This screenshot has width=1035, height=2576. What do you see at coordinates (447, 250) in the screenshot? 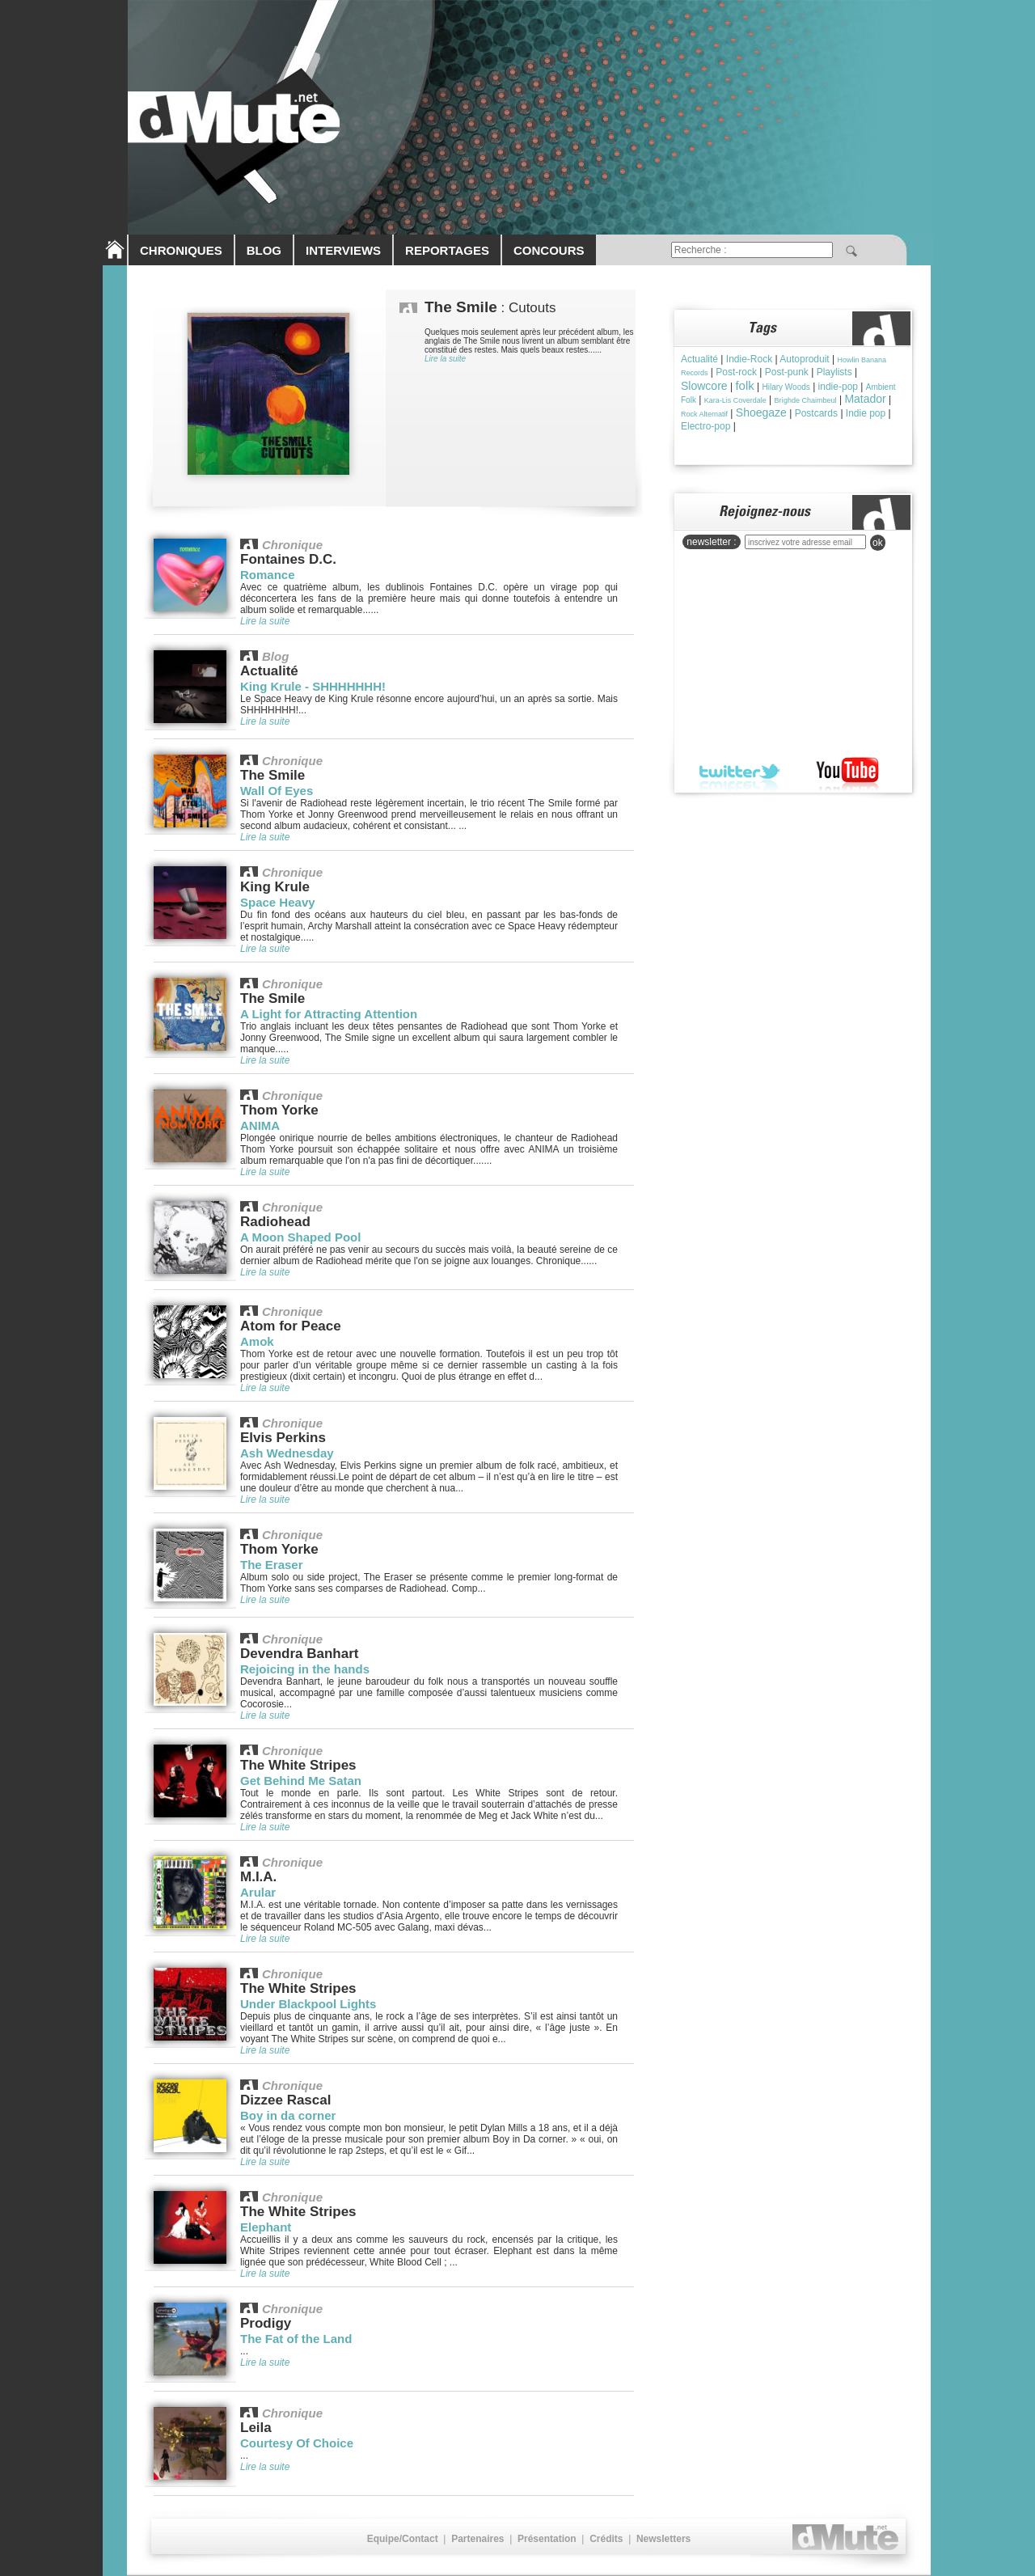
I see `REPORTAGES` at bounding box center [447, 250].